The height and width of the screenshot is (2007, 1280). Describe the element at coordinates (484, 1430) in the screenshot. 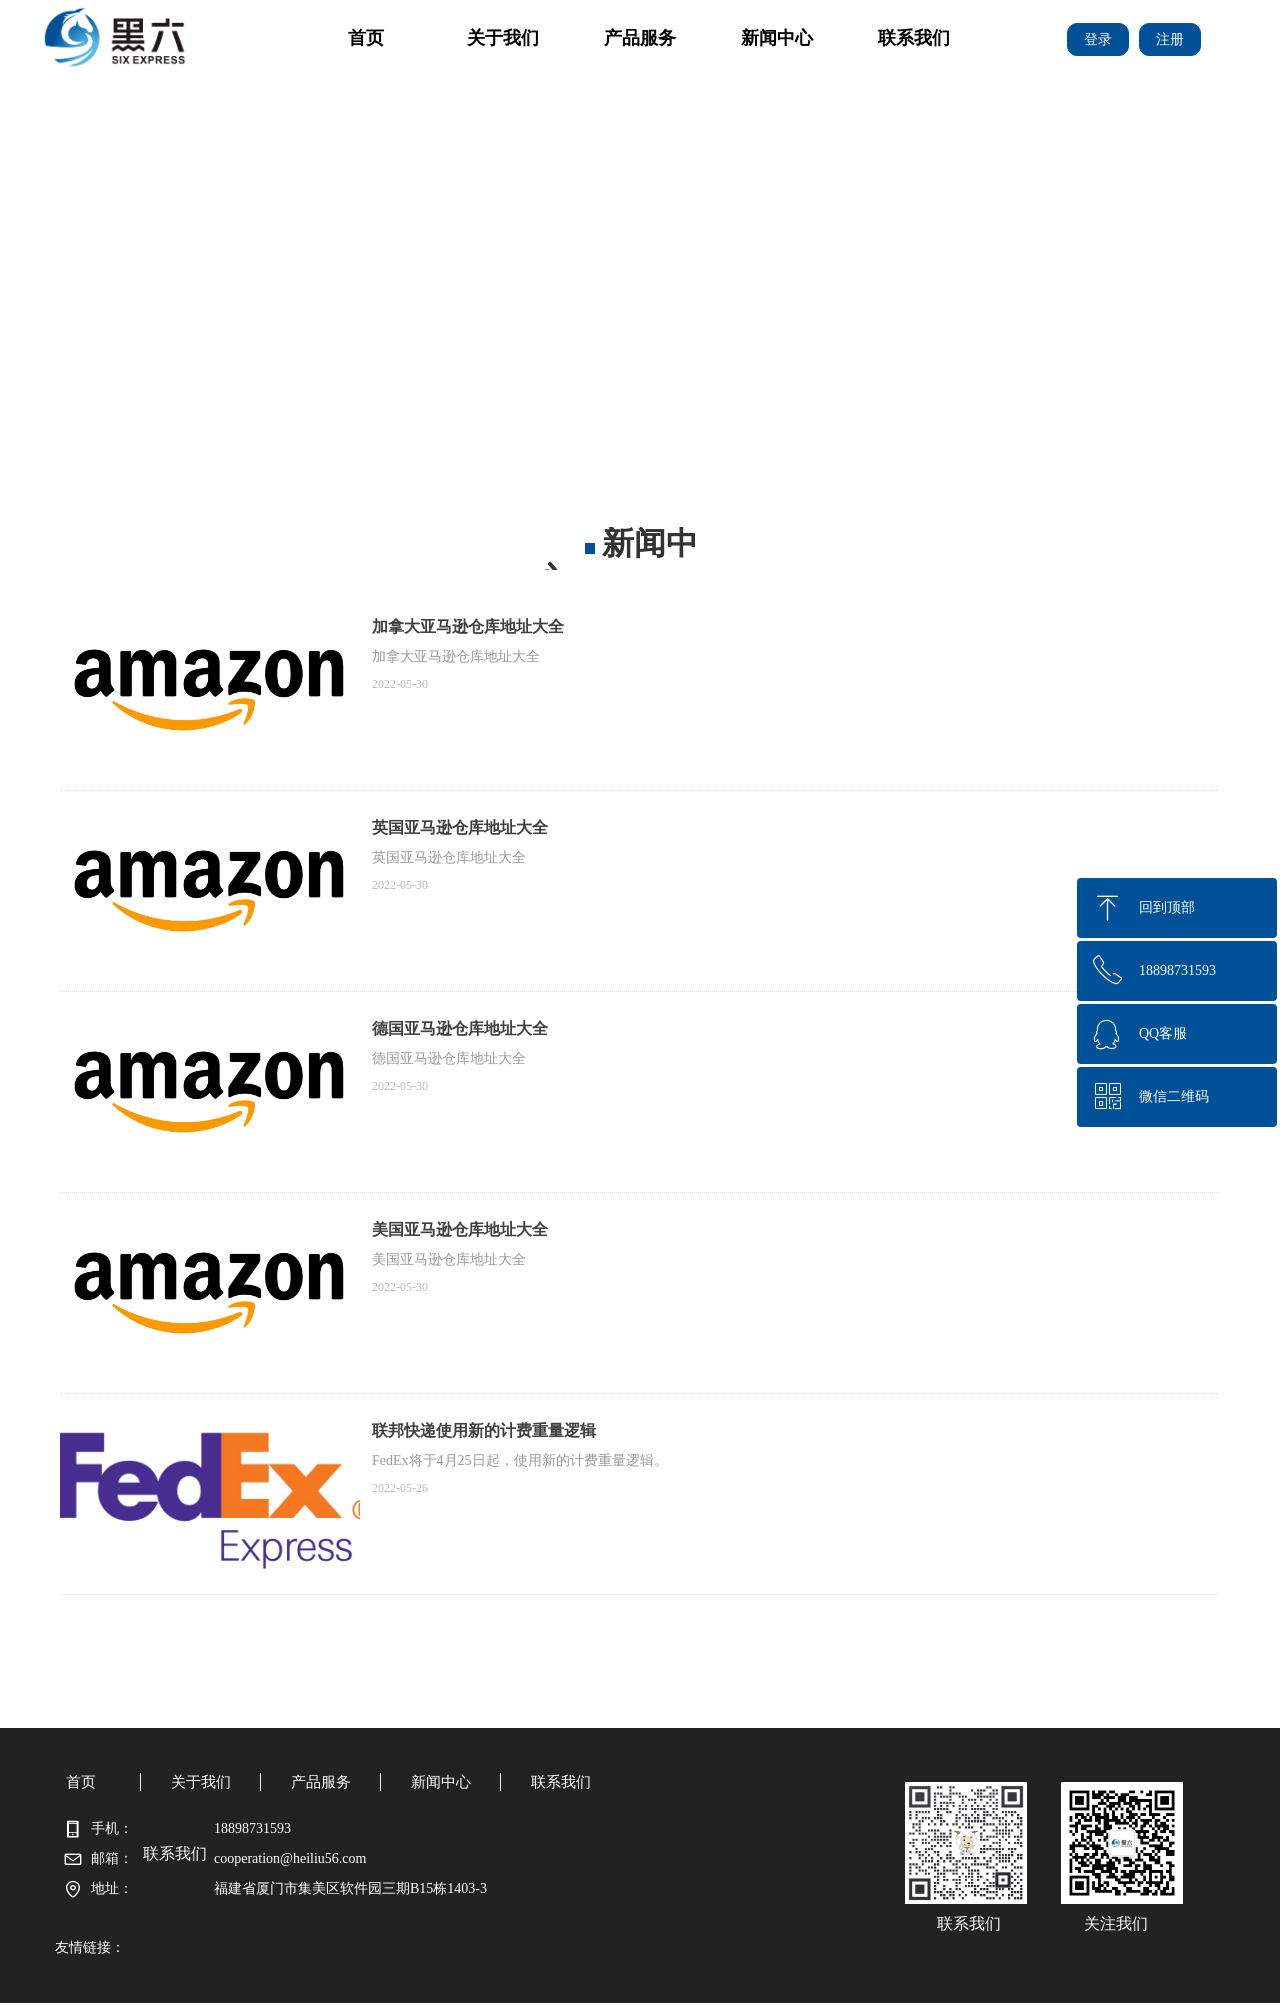

I see `联邦快递使用新的计费重量逻辑` at that location.